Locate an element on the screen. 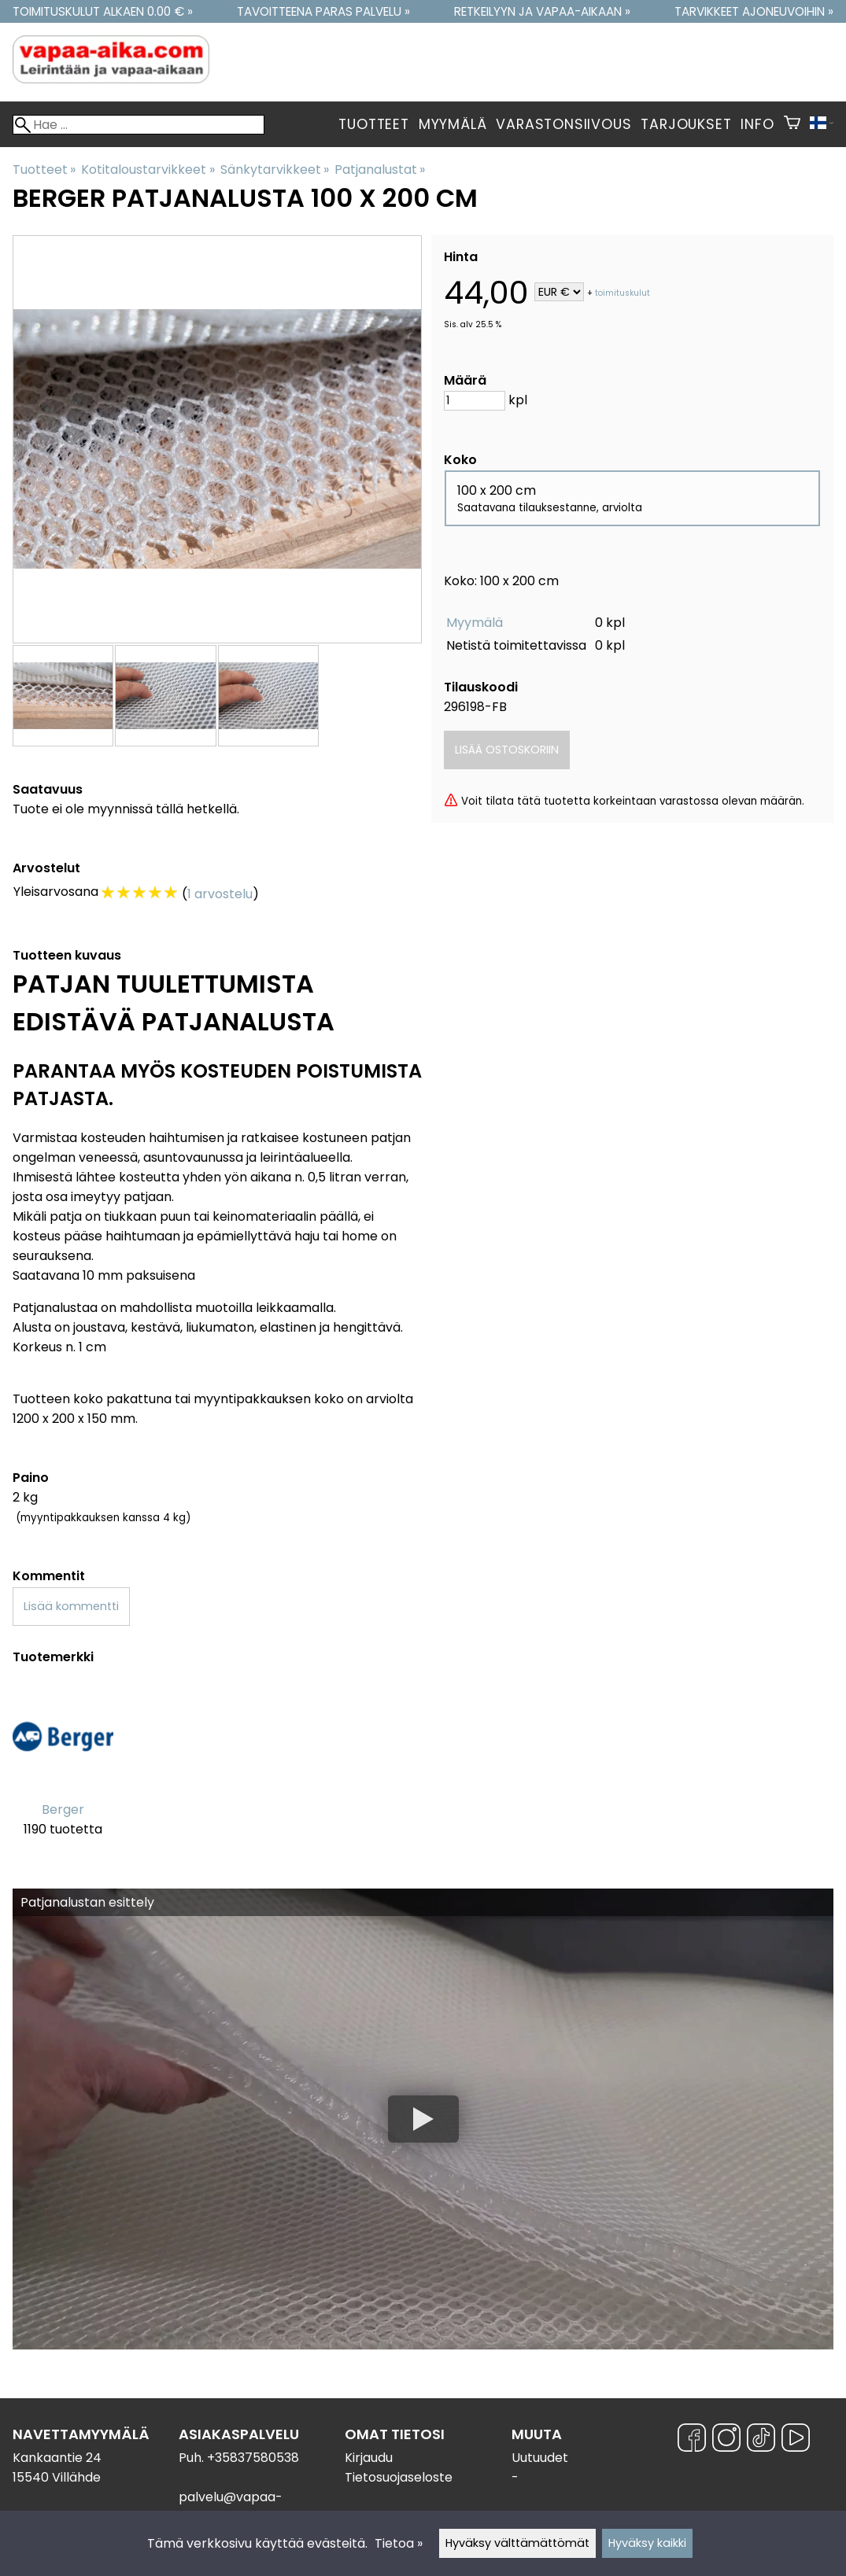 This screenshot has height=2576, width=846. Tietosuojaseloste is located at coordinates (399, 2477).